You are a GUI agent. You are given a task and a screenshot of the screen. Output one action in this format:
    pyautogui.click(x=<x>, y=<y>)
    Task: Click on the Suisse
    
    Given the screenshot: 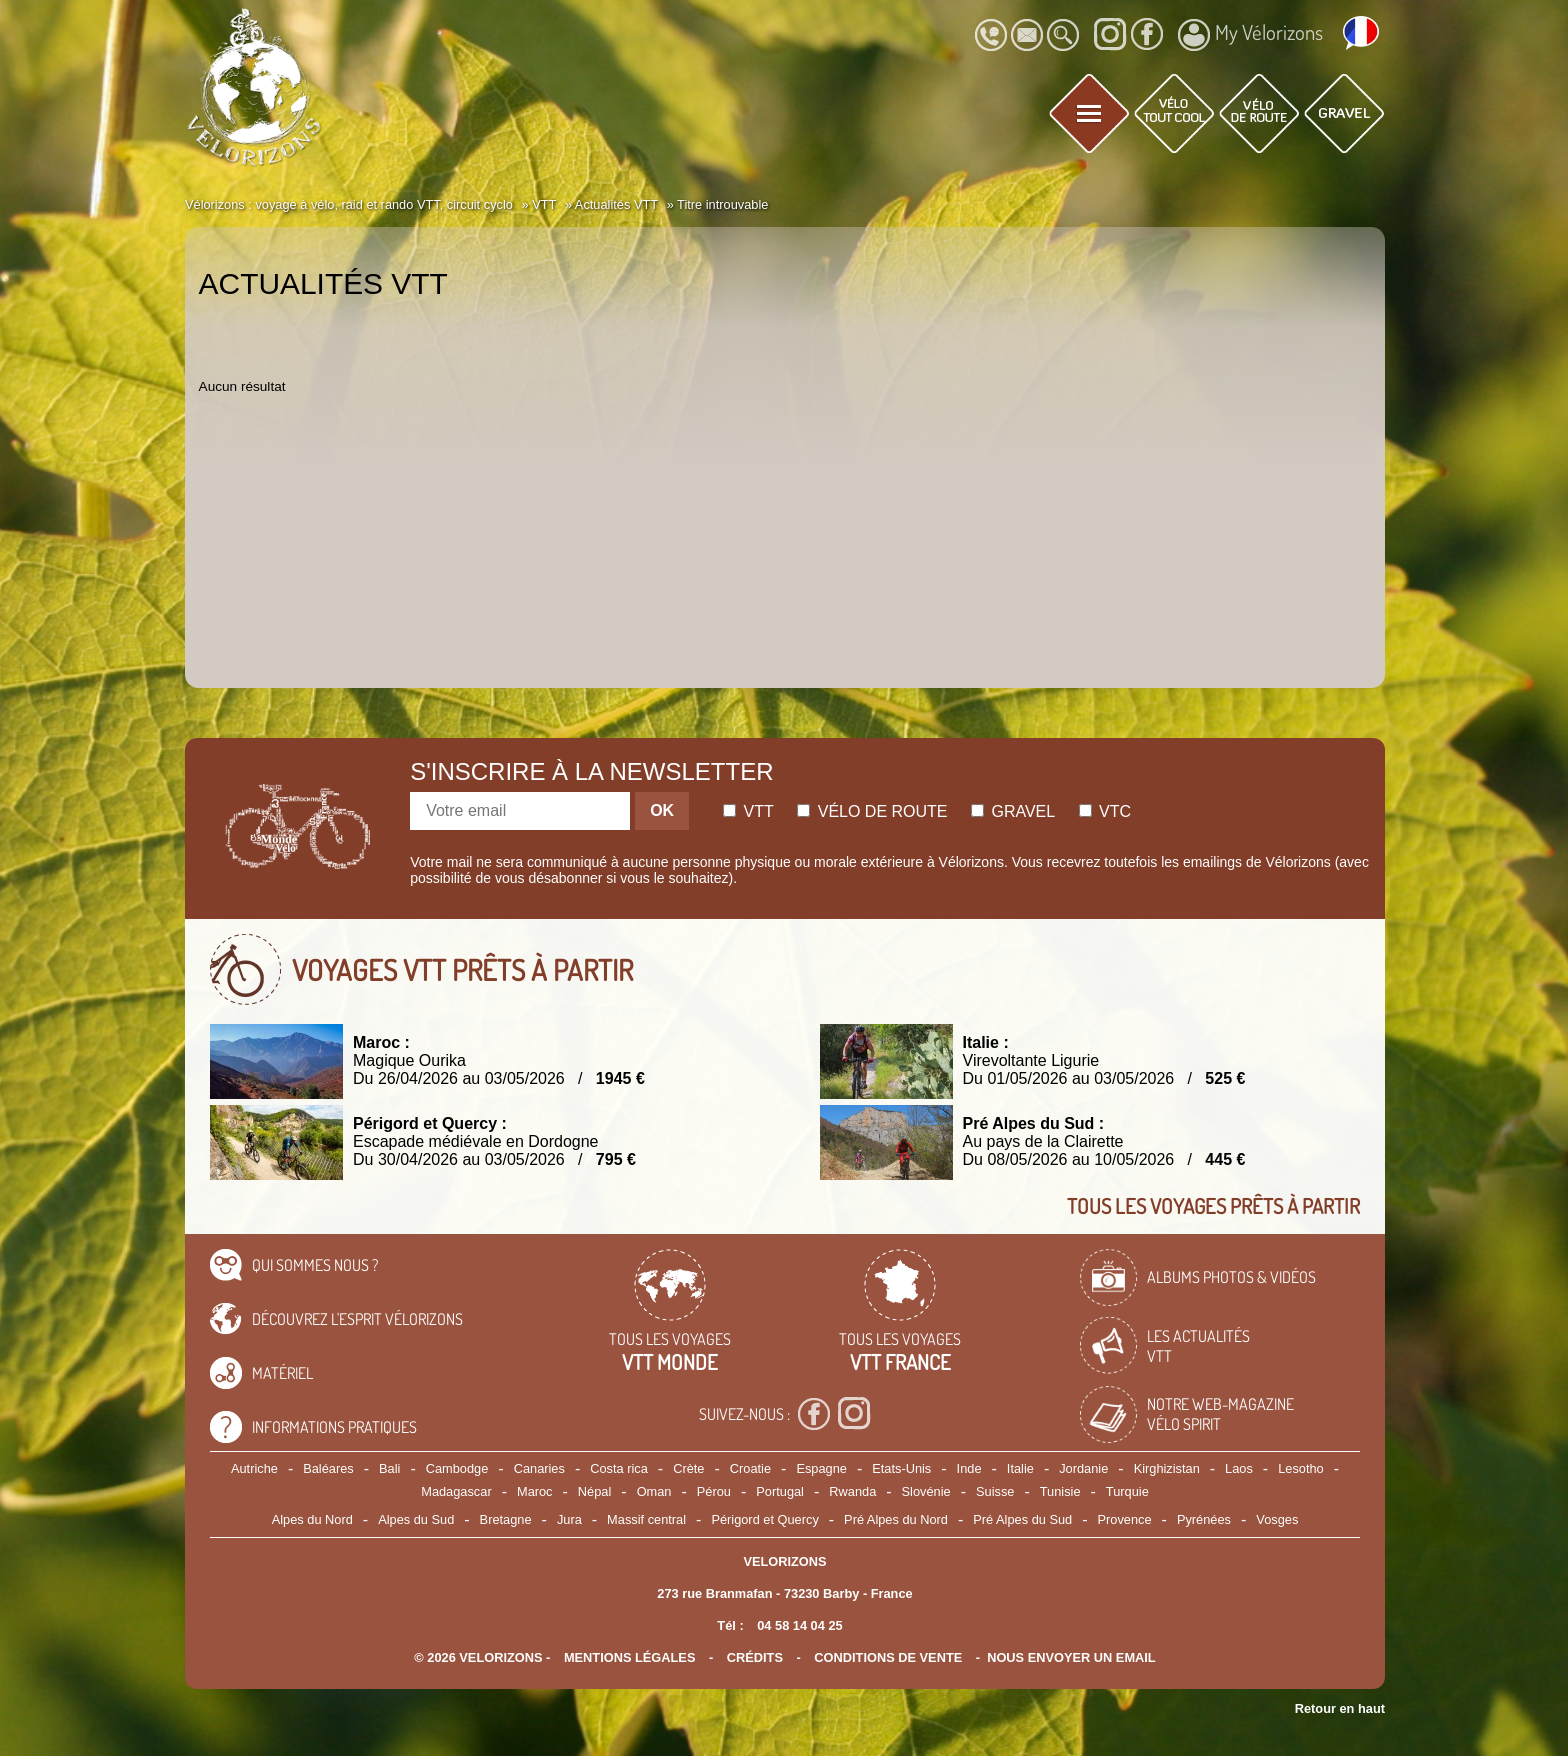 What is the action you would take?
    pyautogui.click(x=995, y=1491)
    